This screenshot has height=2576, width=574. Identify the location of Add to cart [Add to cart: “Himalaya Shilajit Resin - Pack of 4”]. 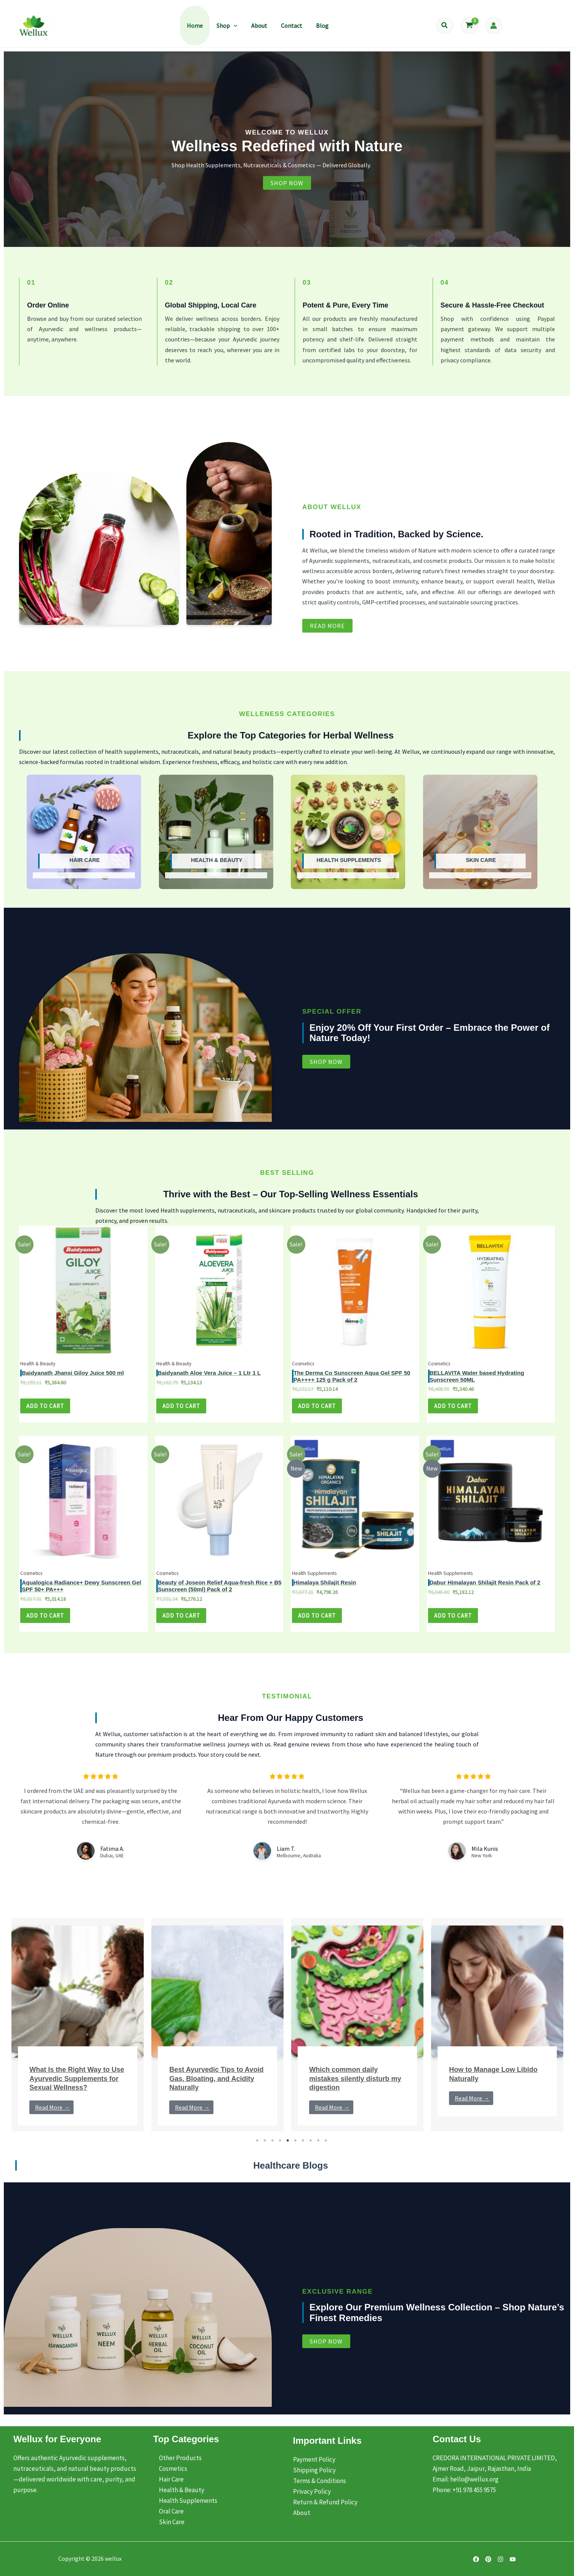
(318, 1623).